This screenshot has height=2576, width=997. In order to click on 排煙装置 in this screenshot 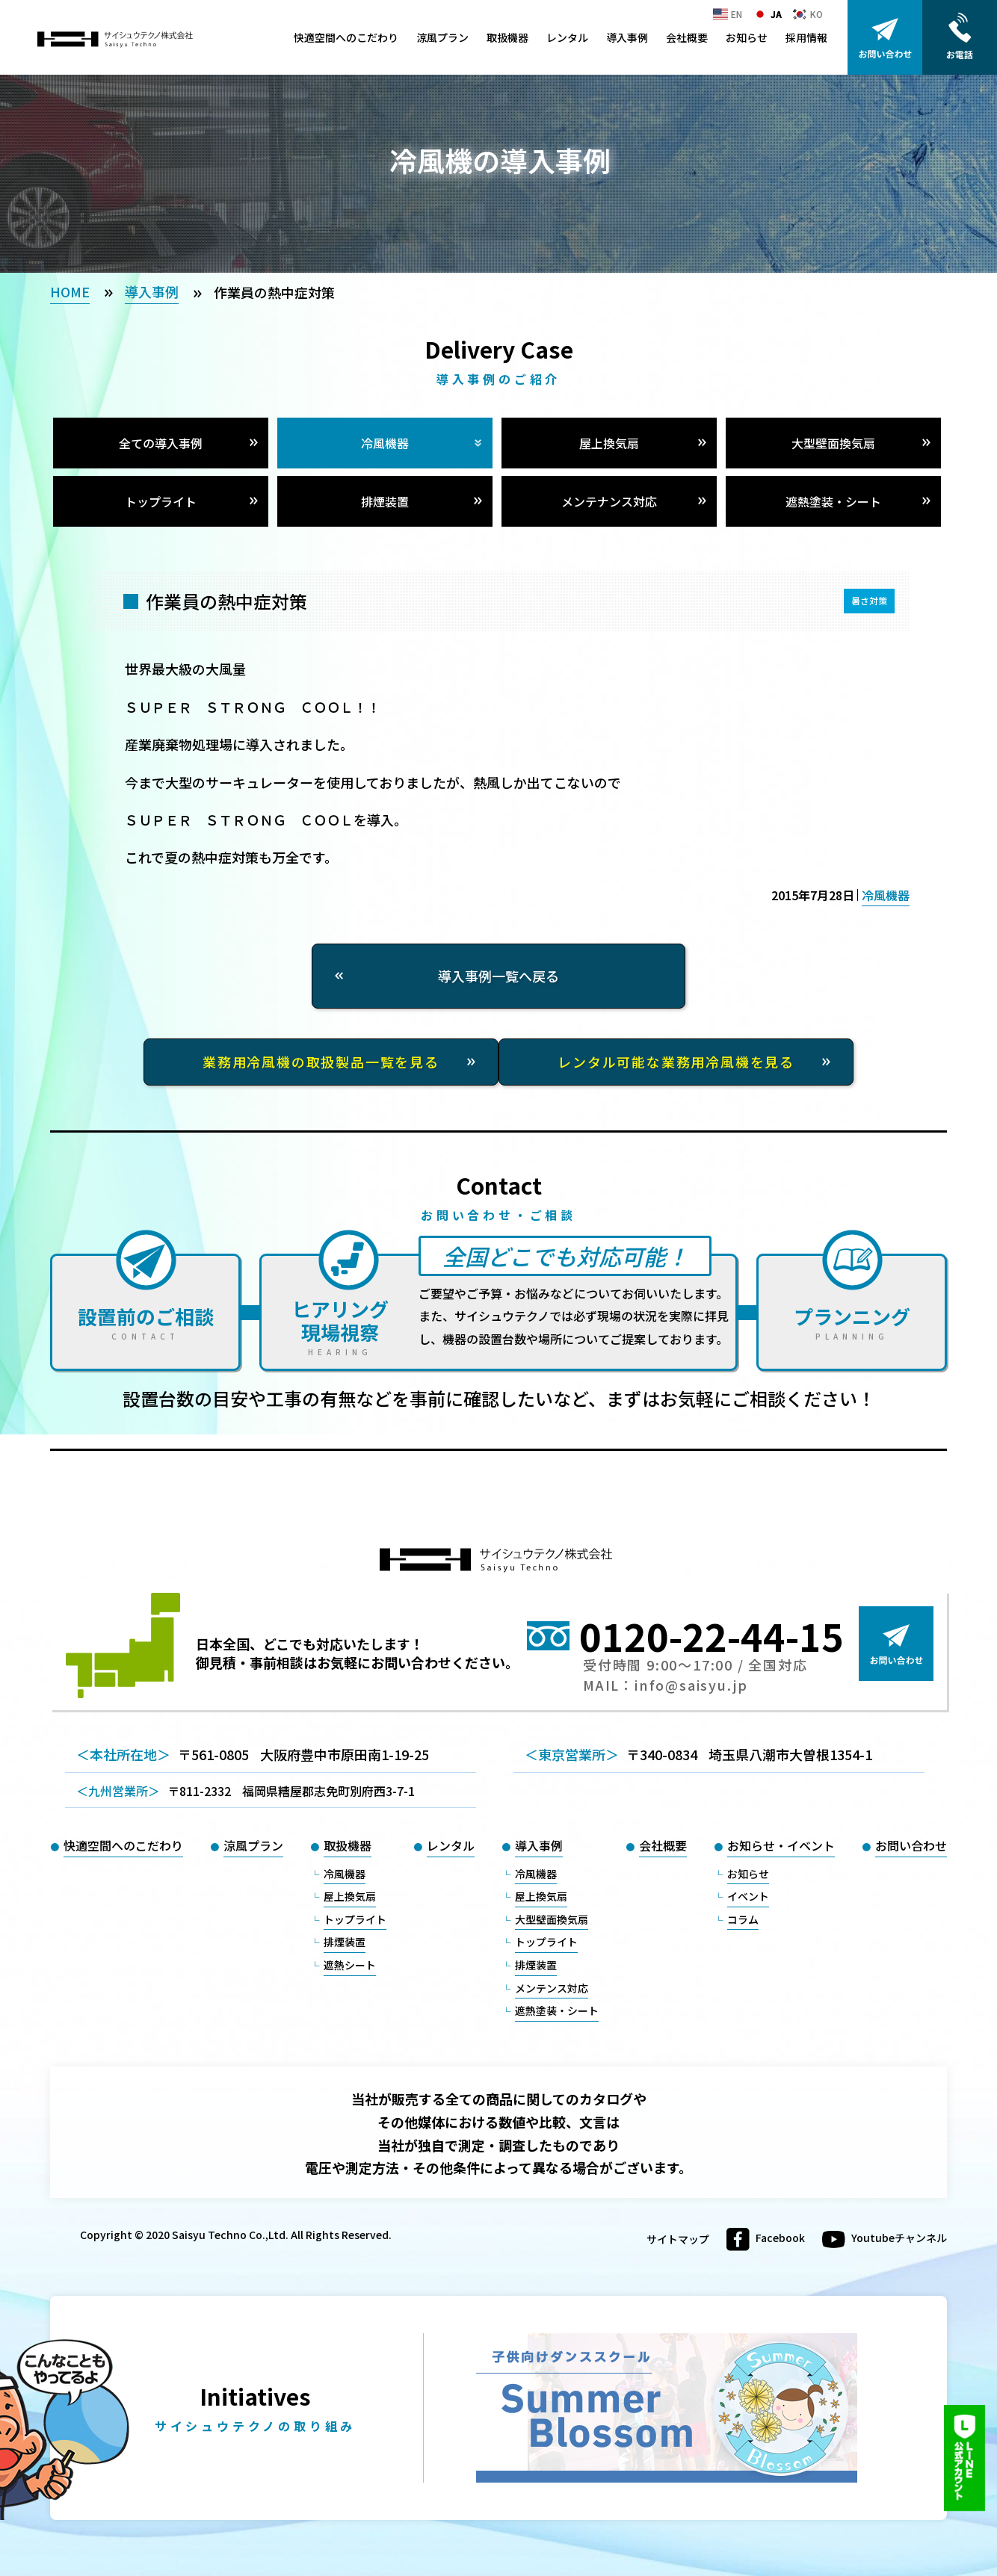, I will do `click(385, 501)`.